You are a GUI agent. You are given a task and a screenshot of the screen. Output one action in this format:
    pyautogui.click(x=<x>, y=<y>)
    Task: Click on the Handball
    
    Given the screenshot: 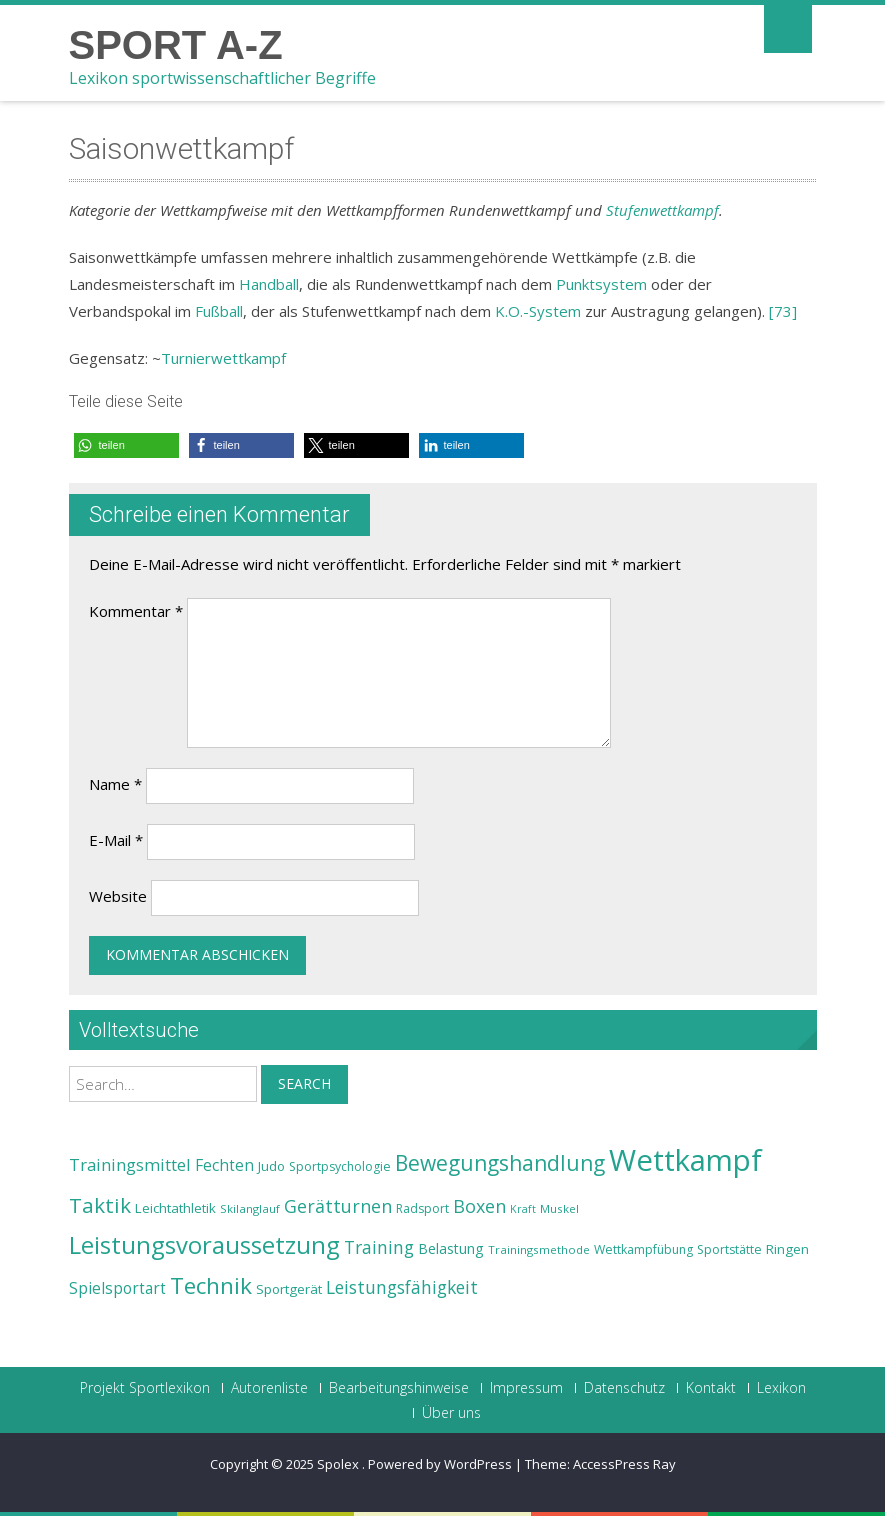 What is the action you would take?
    pyautogui.click(x=269, y=284)
    